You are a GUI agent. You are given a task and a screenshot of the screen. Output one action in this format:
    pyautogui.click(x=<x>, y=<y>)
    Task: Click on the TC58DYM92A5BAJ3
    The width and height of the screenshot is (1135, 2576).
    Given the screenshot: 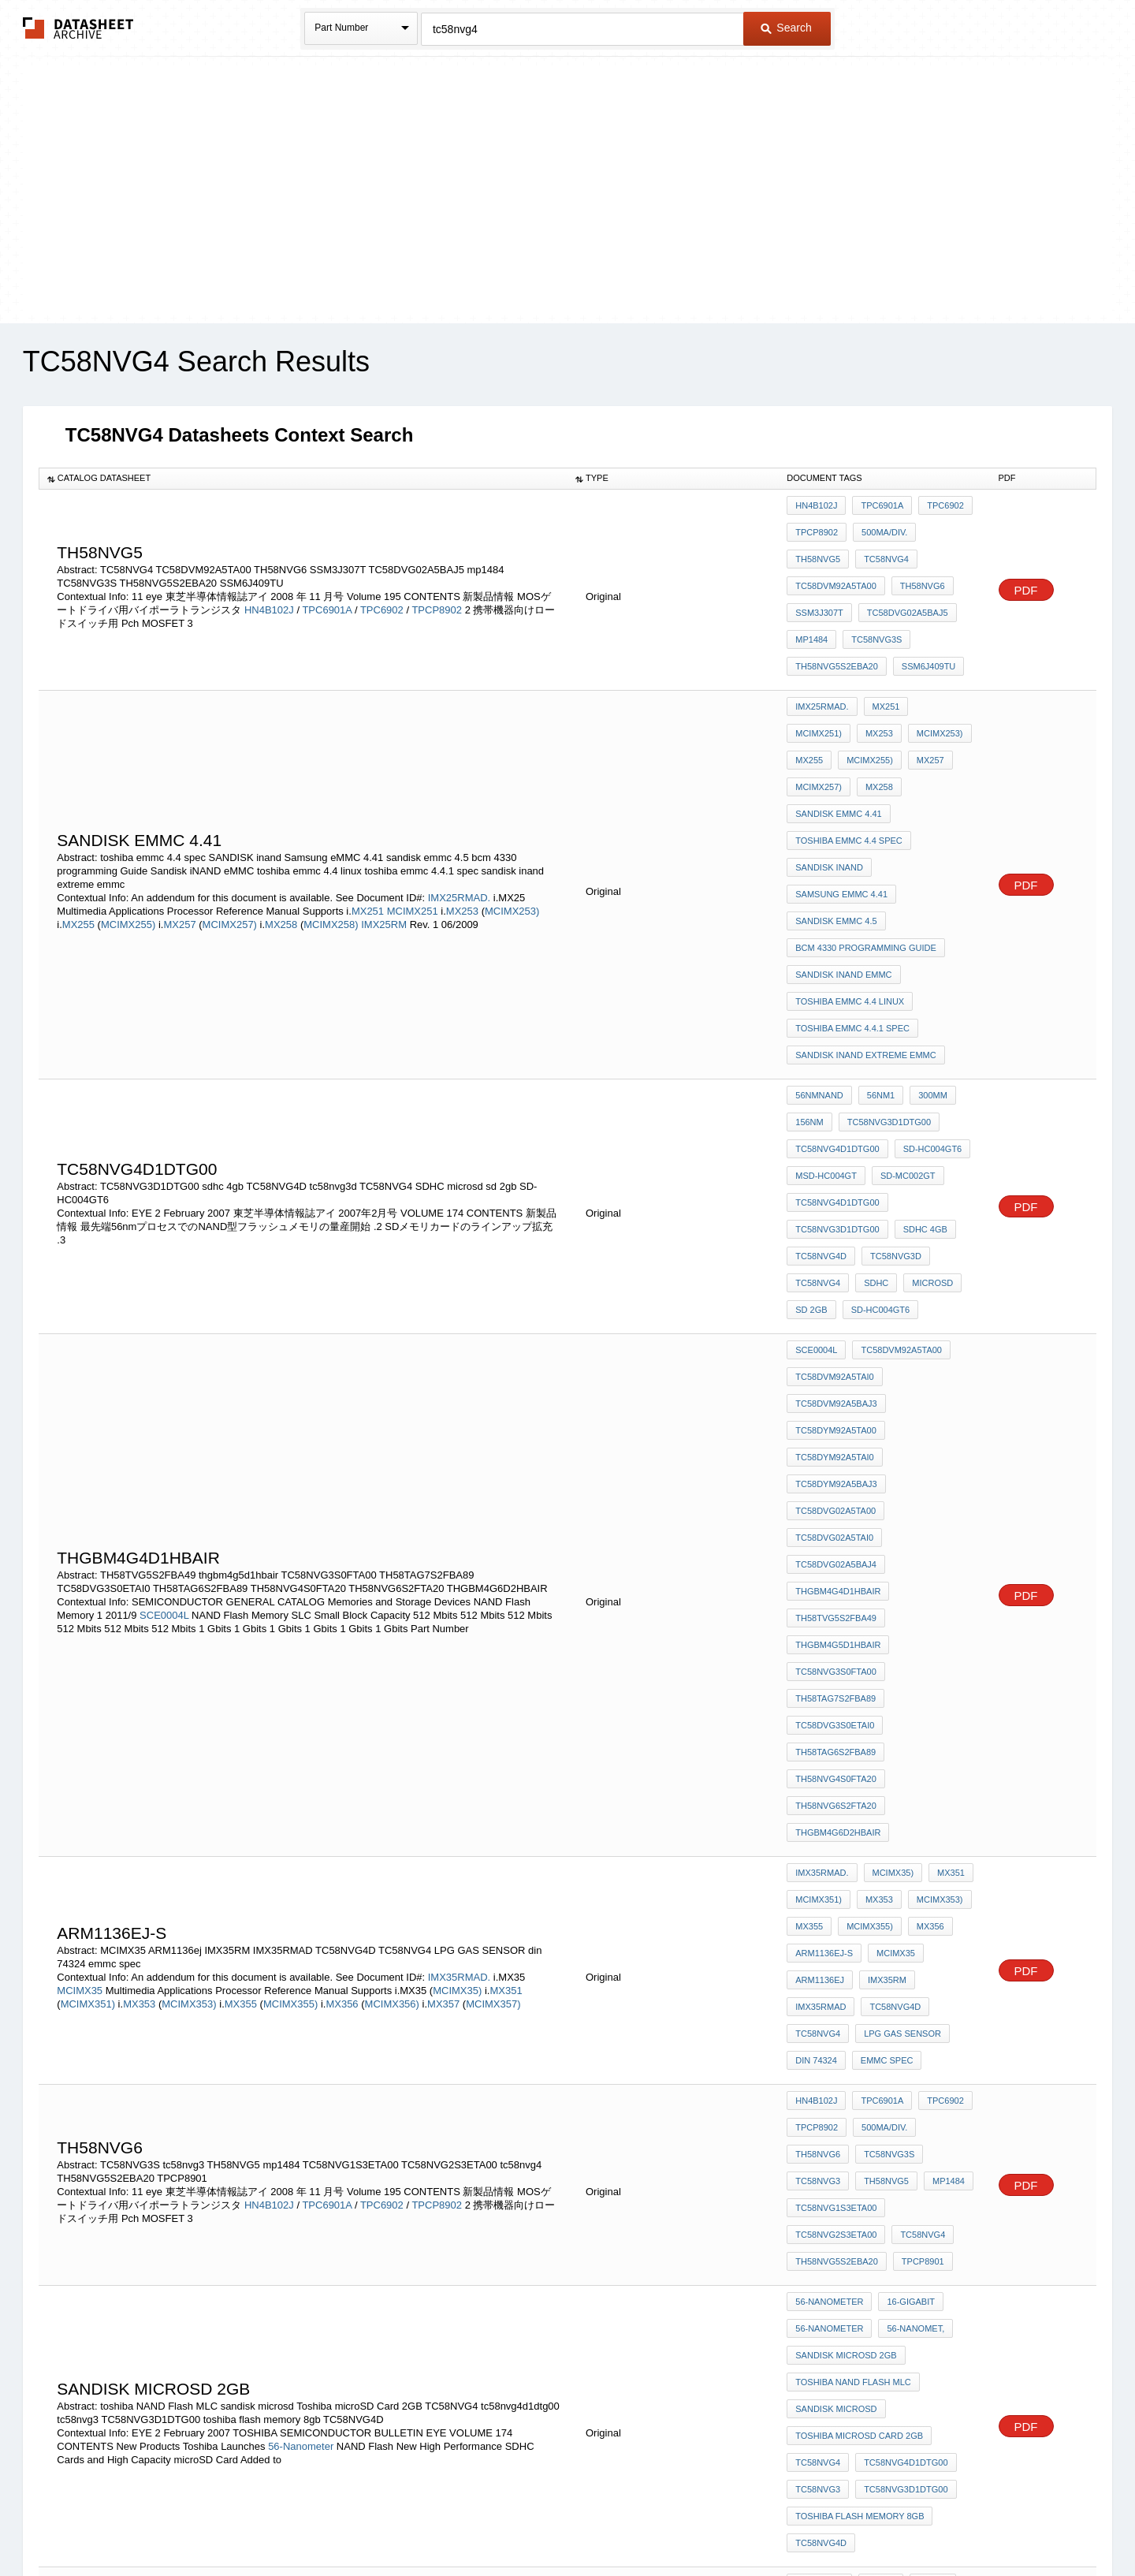 What is the action you would take?
    pyautogui.click(x=835, y=1269)
    